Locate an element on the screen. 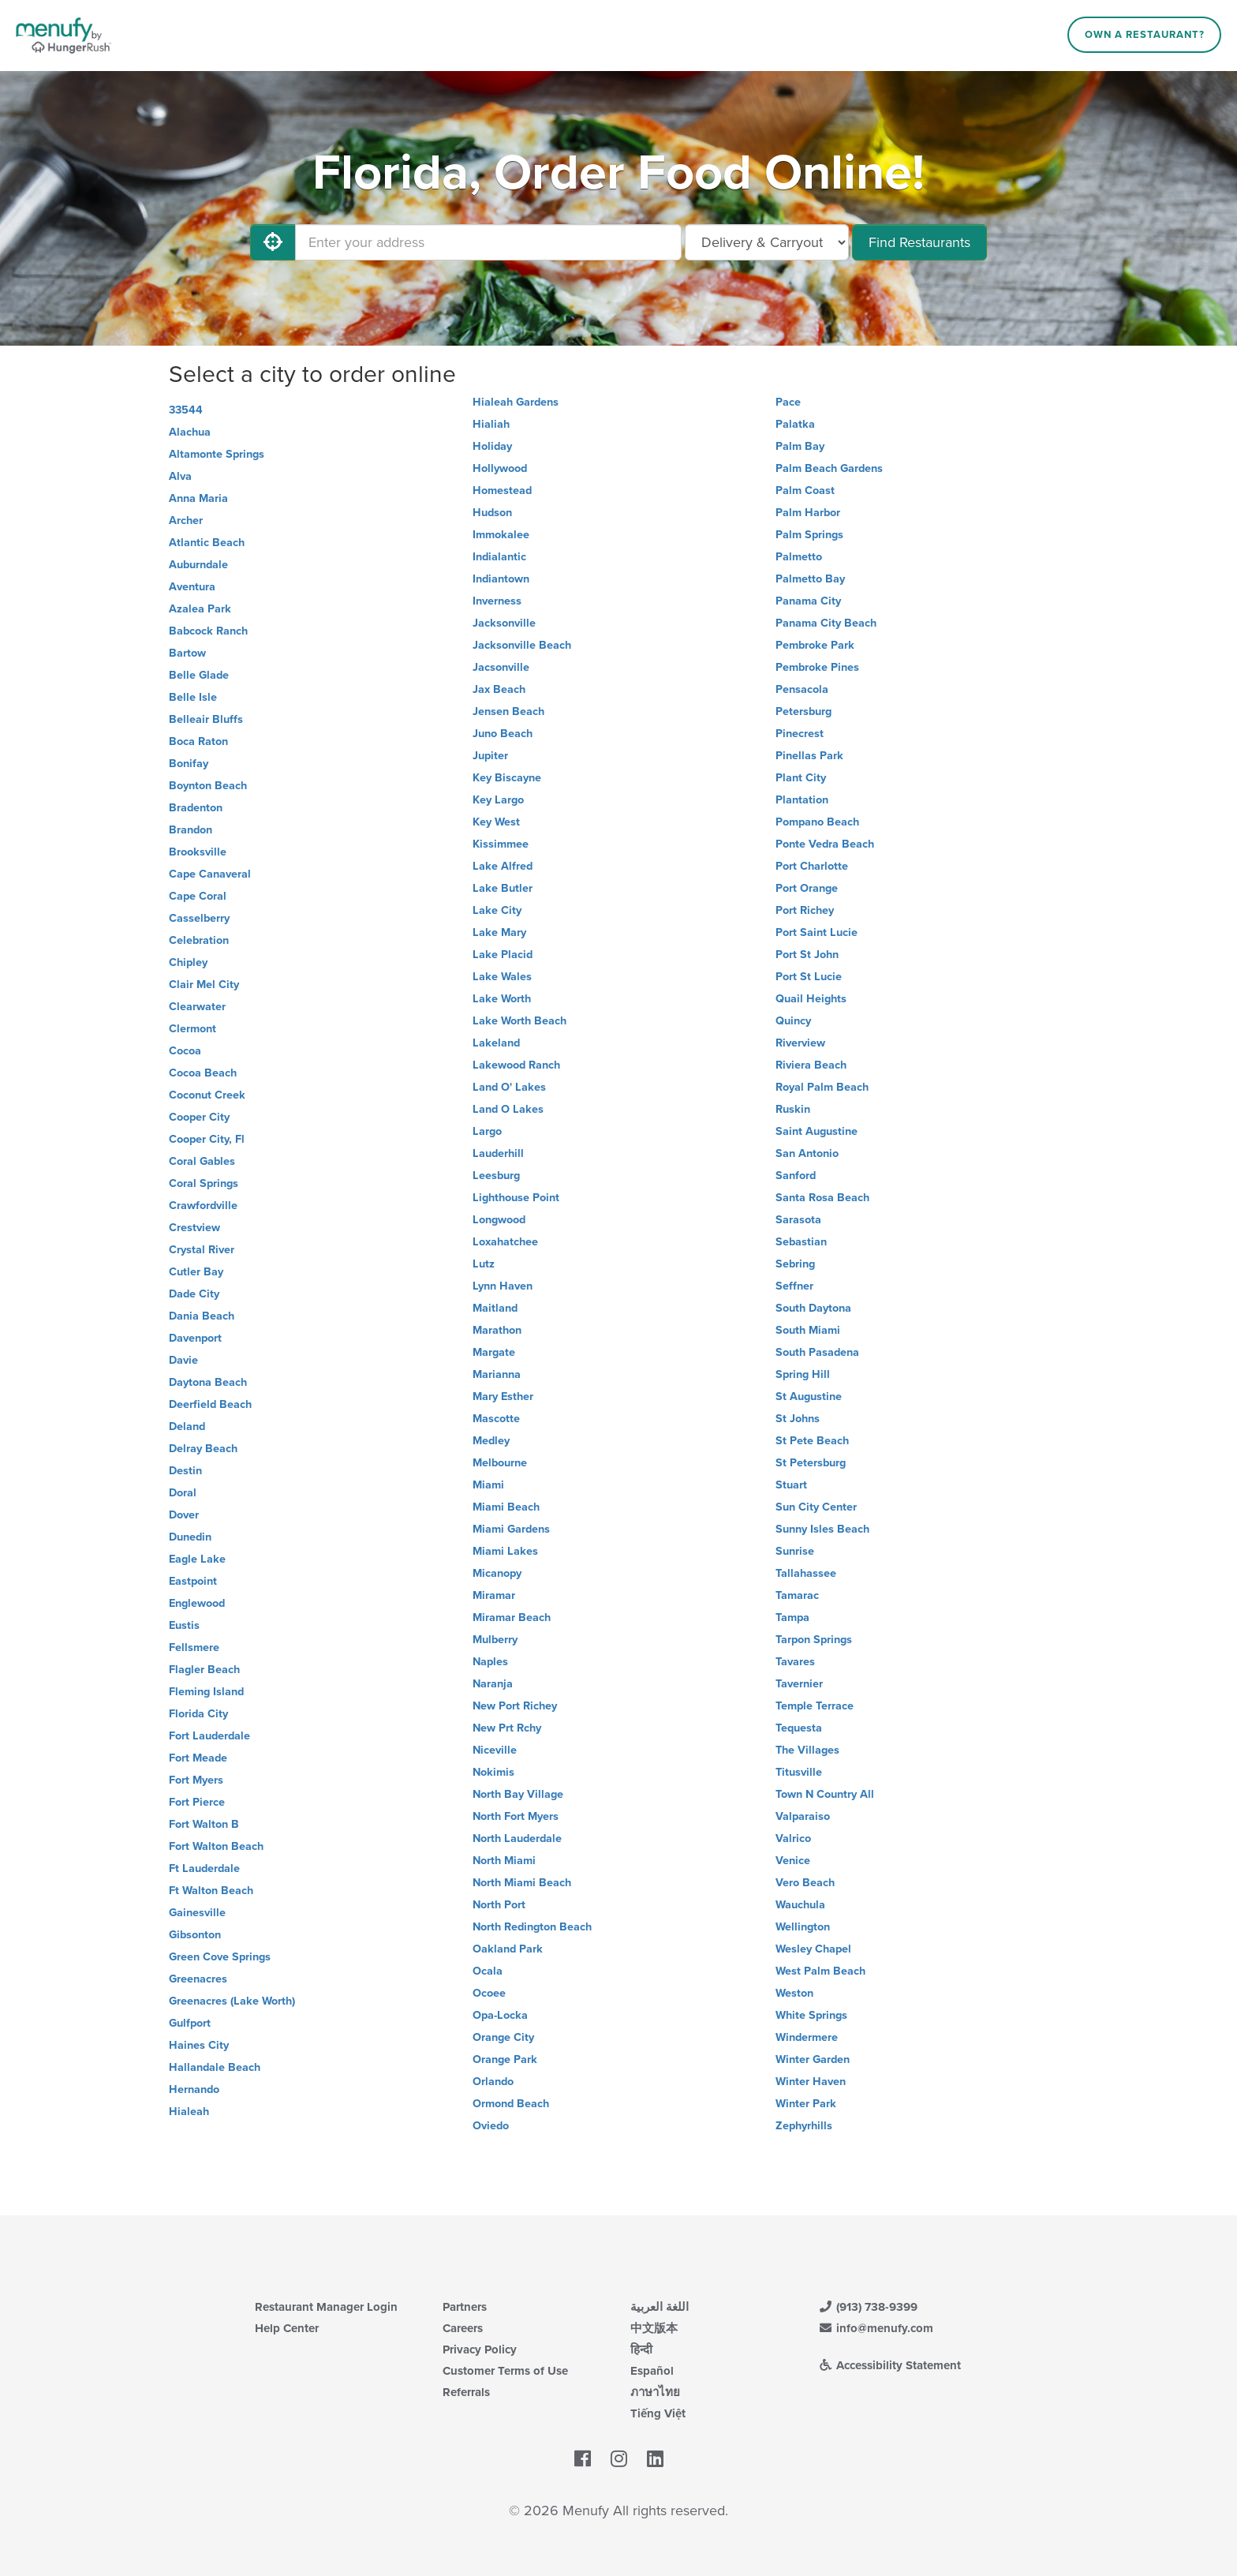 Image resolution: width=1237 pixels, height=2576 pixels. Deerfield Beach is located at coordinates (210, 1404).